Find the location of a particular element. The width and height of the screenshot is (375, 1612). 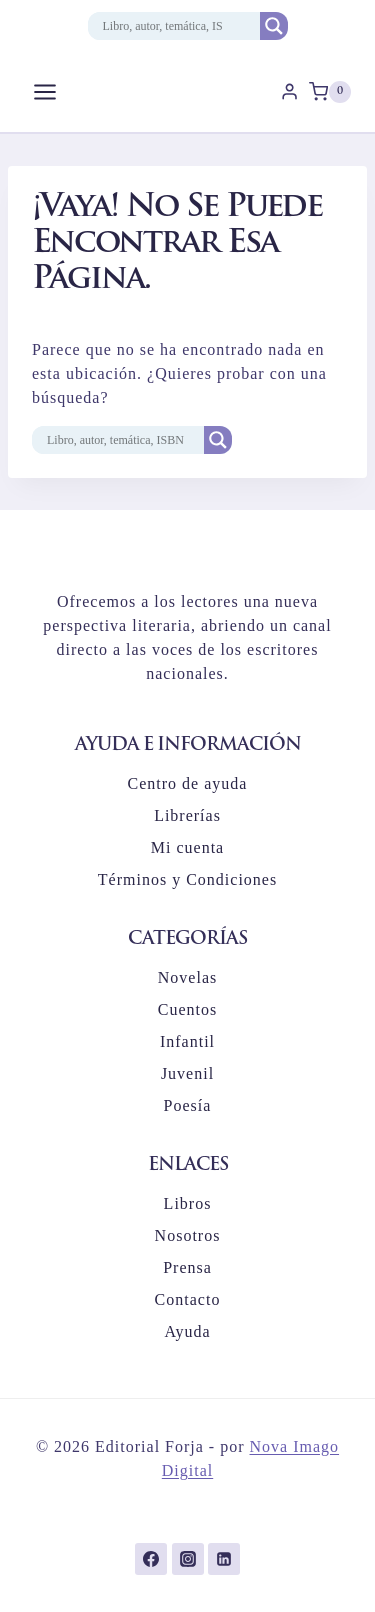

Juvenil is located at coordinates (187, 1073).